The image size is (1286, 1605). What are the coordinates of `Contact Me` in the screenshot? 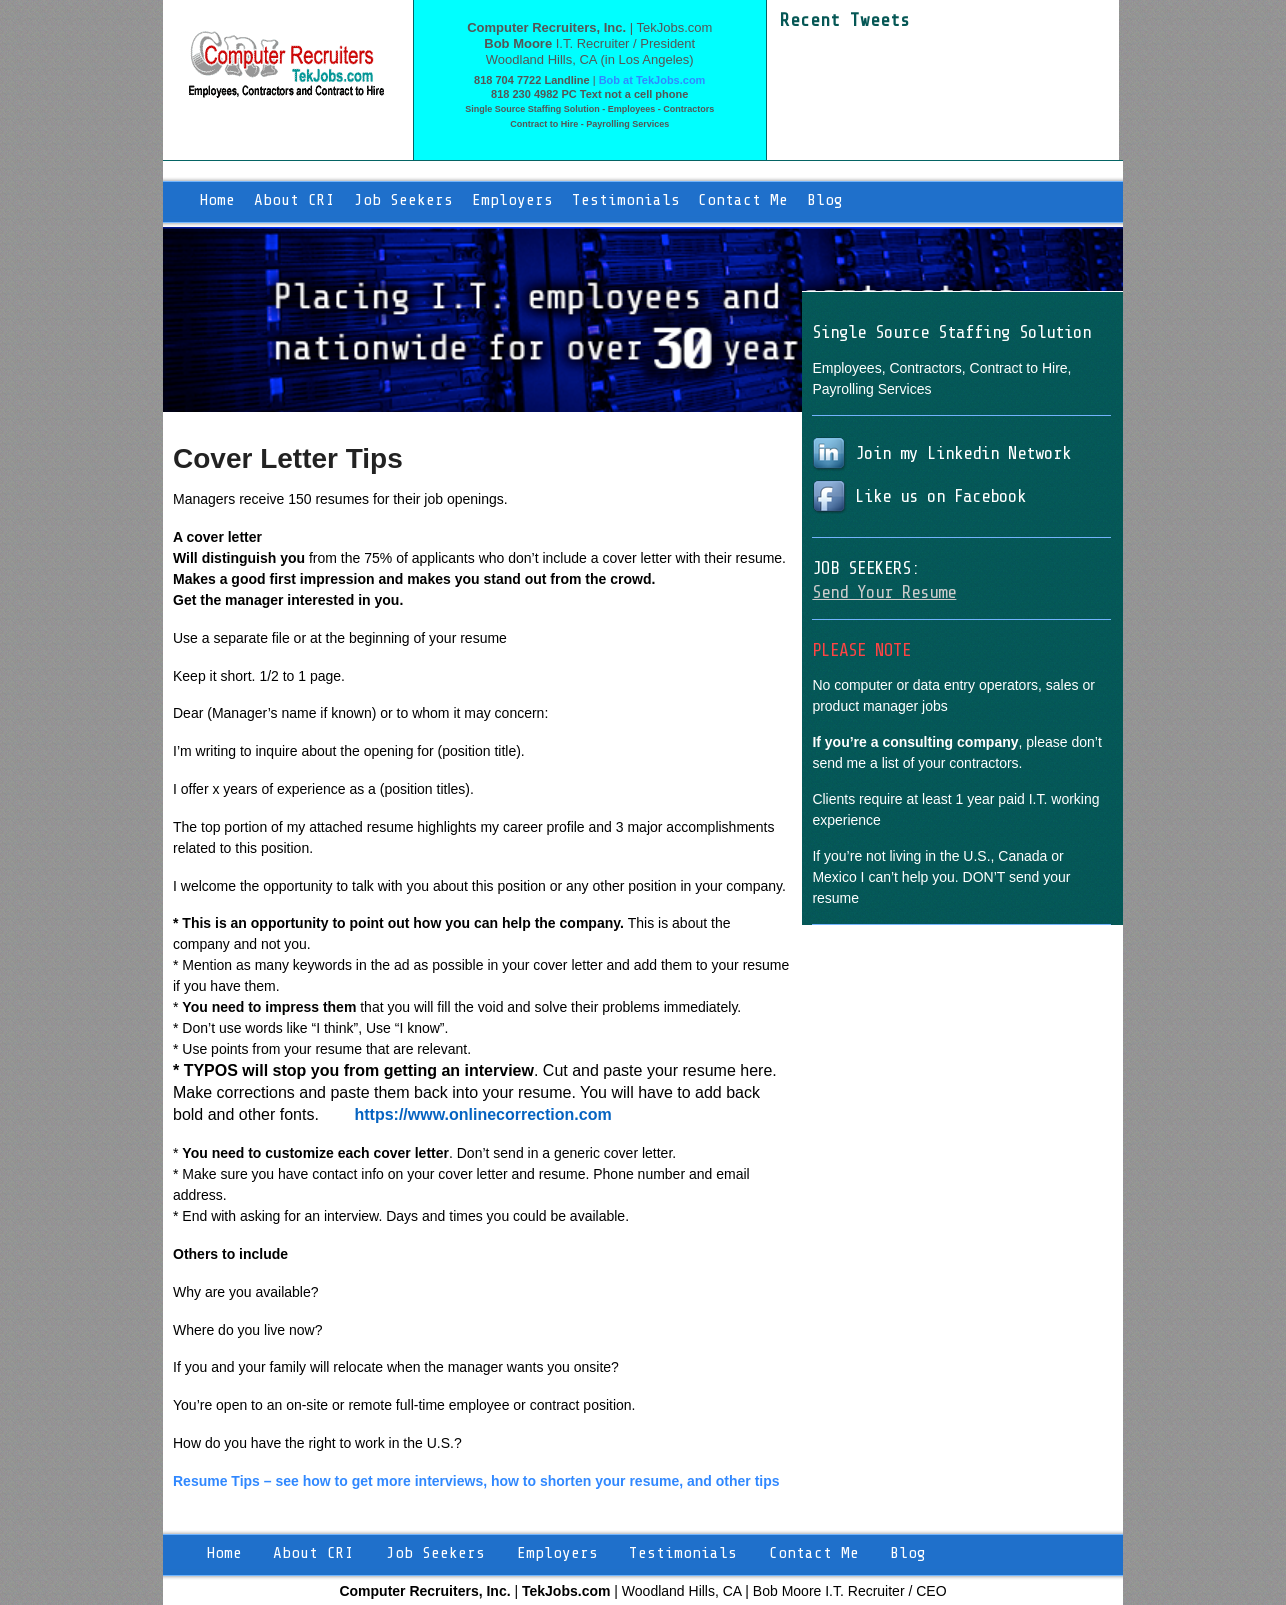 It's located at (743, 200).